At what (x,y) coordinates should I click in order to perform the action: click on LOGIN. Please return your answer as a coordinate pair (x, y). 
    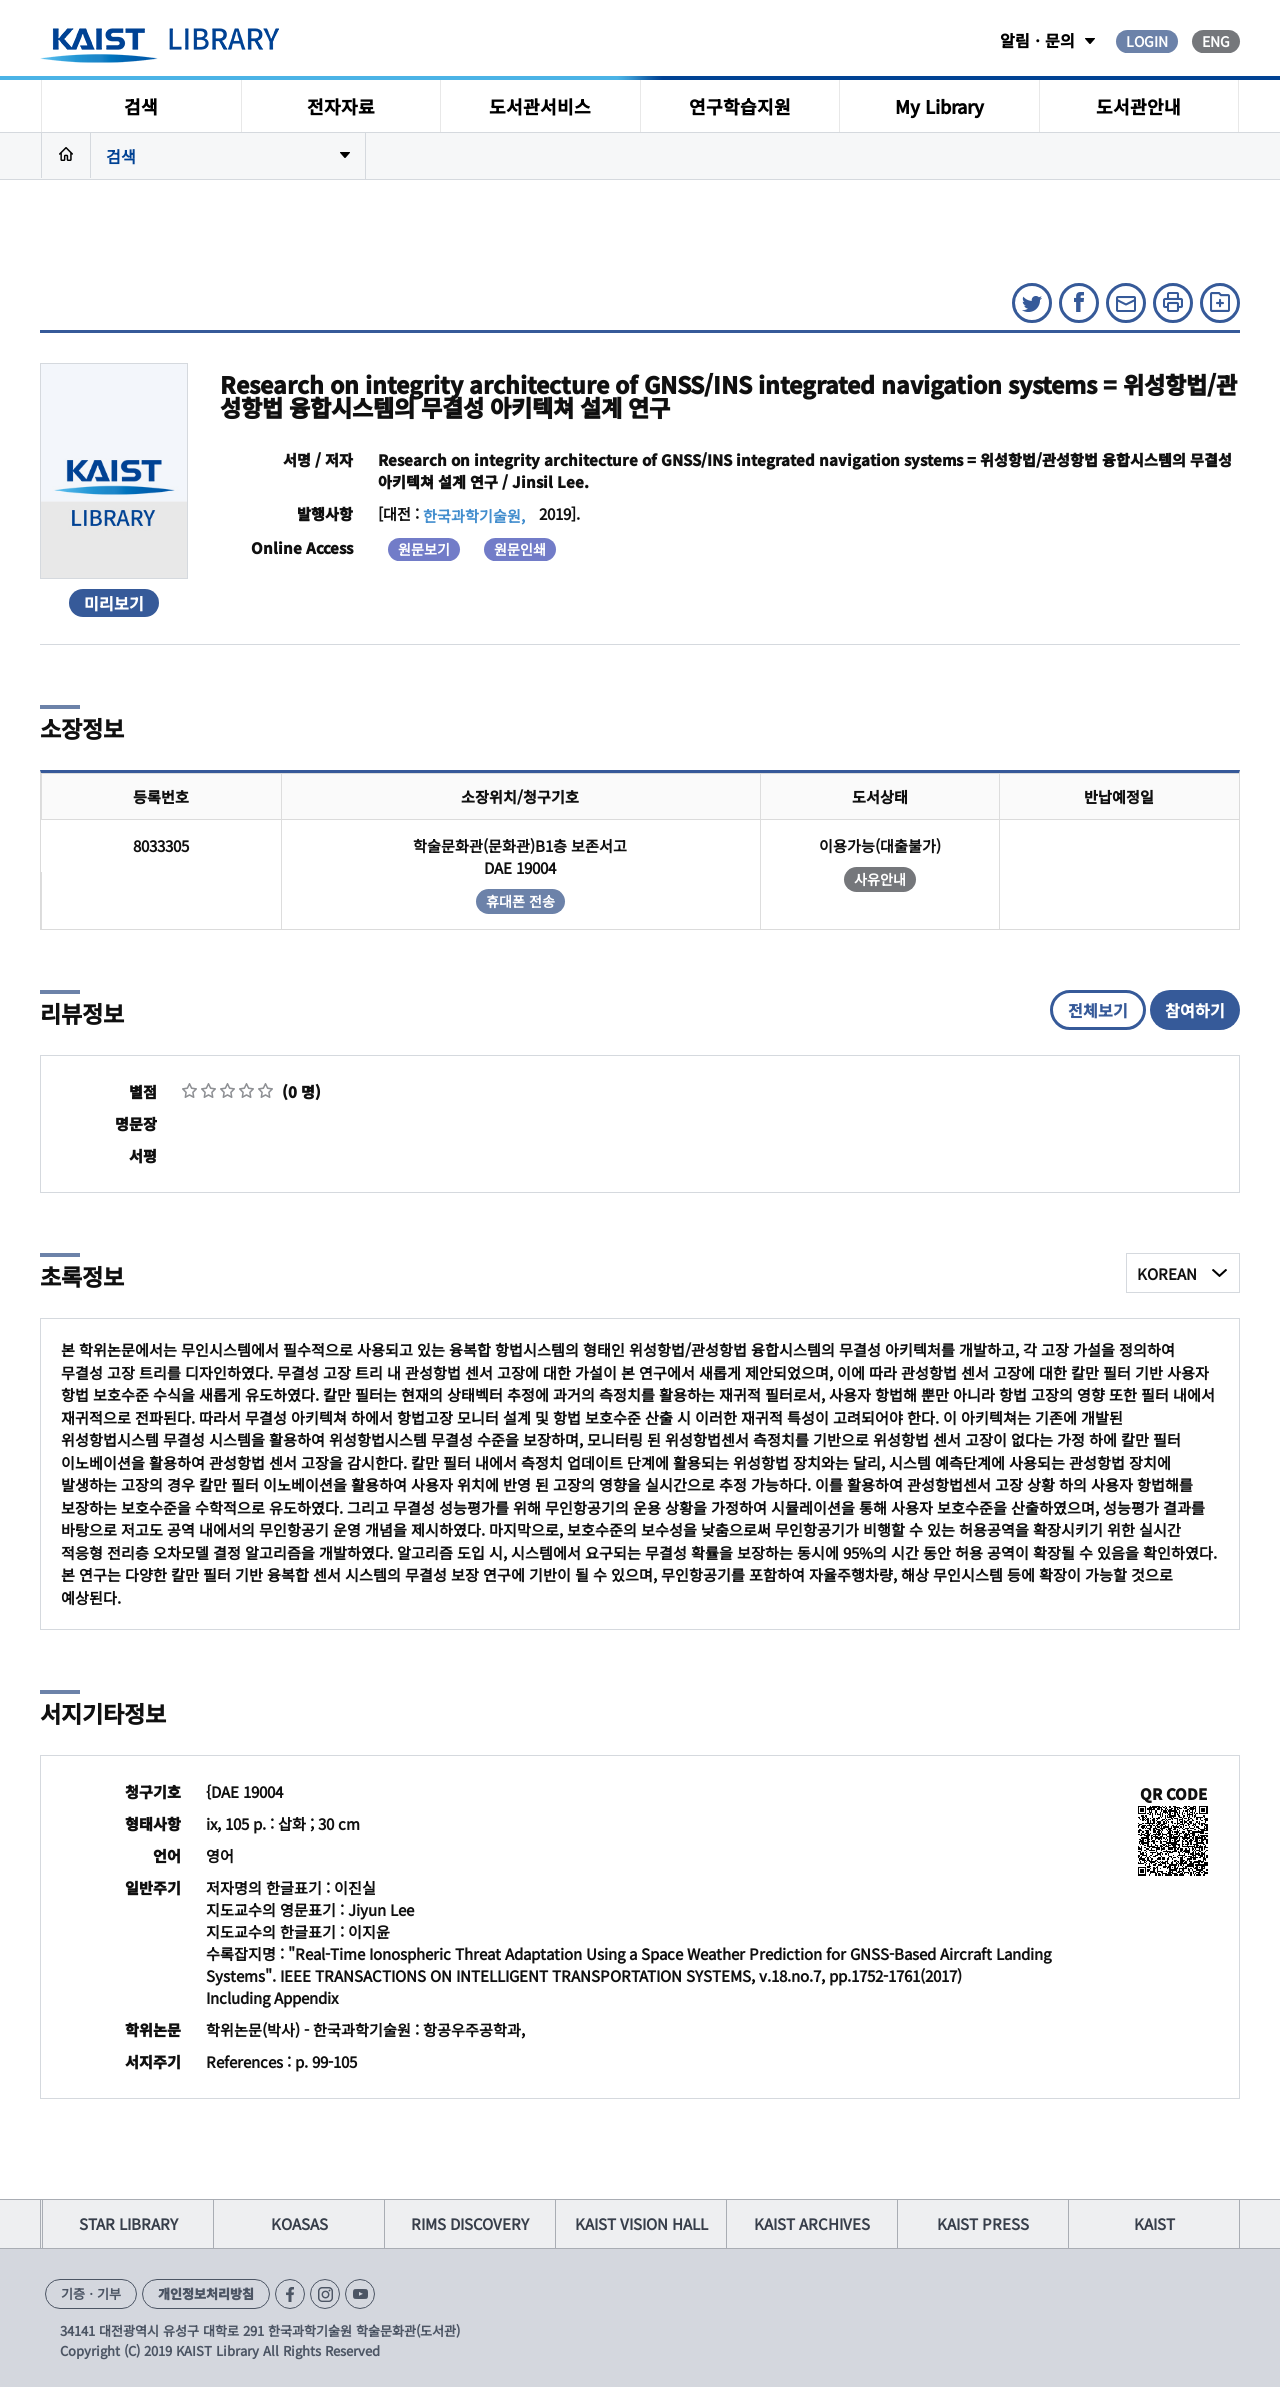
    Looking at the image, I should click on (1147, 41).